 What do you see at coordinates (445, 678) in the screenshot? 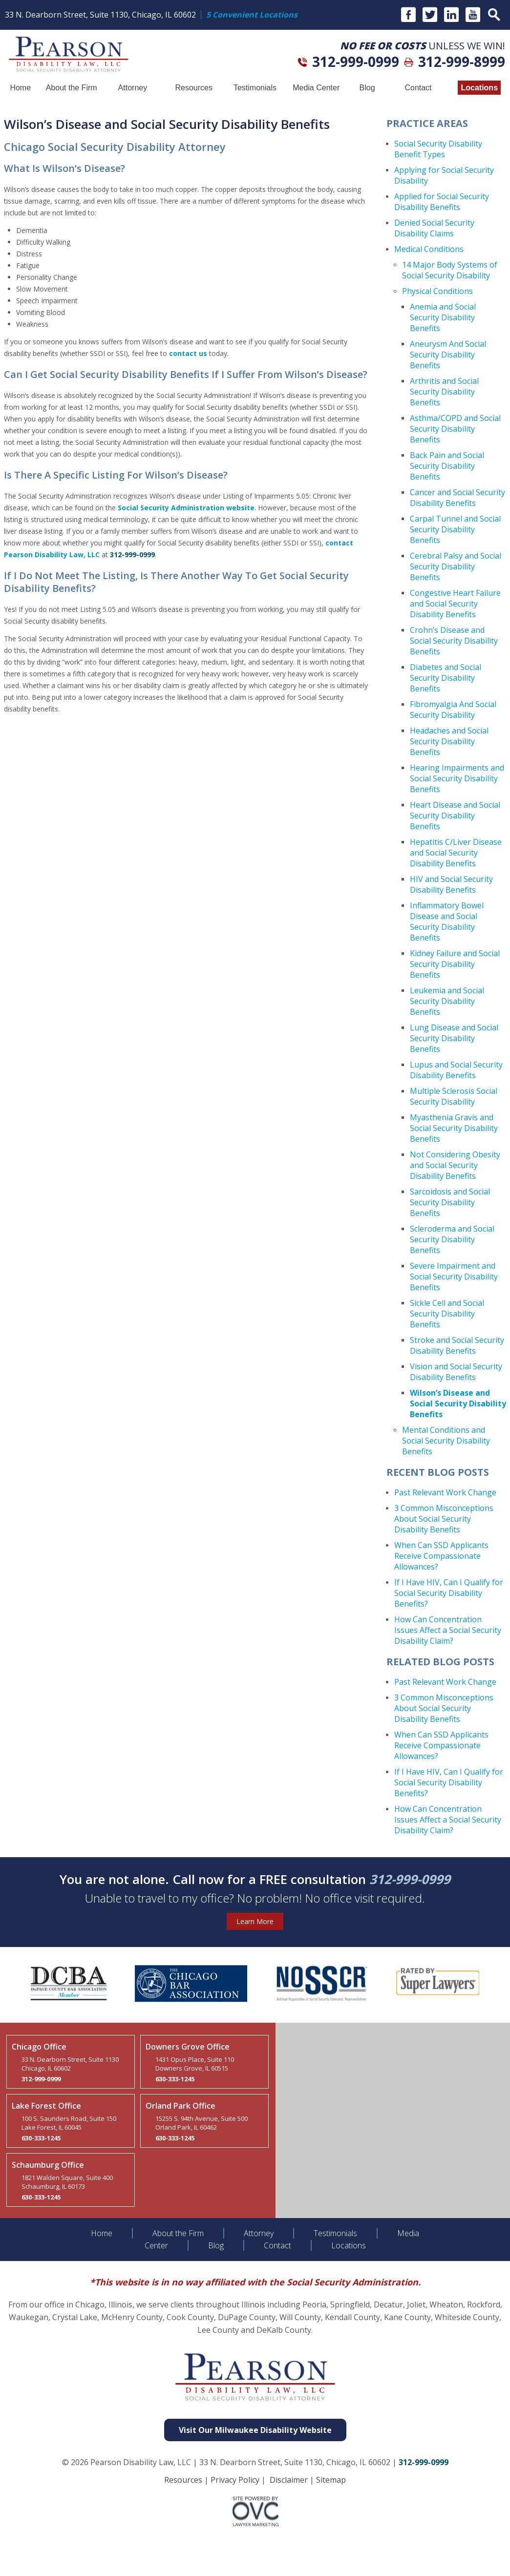
I see `Diabetes and Social Security Disability Benefits` at bounding box center [445, 678].